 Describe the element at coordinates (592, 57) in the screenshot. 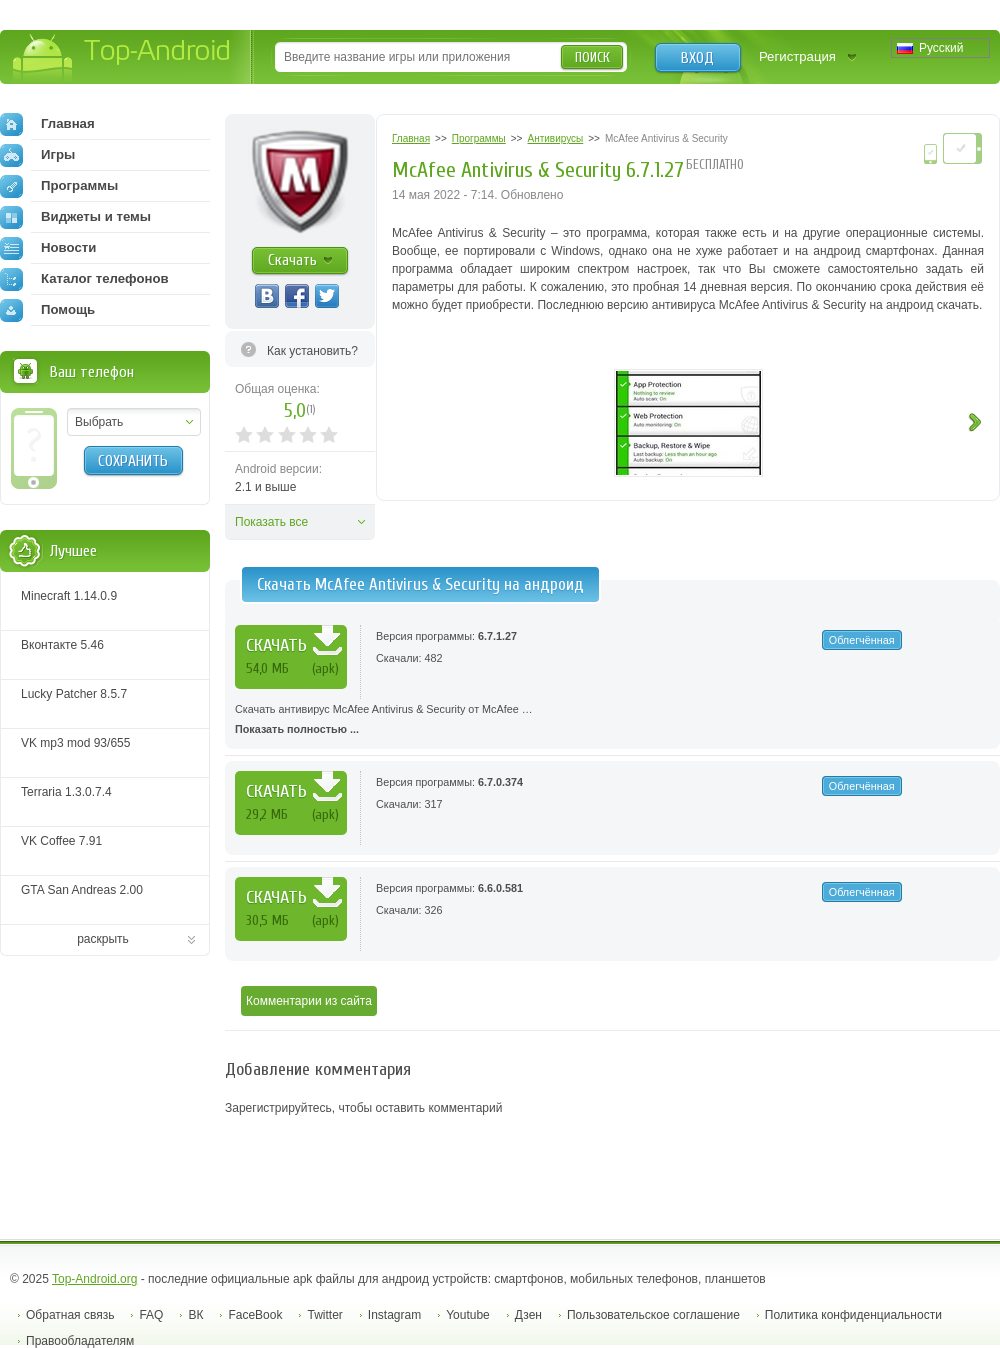

I see `Поиск` at that location.